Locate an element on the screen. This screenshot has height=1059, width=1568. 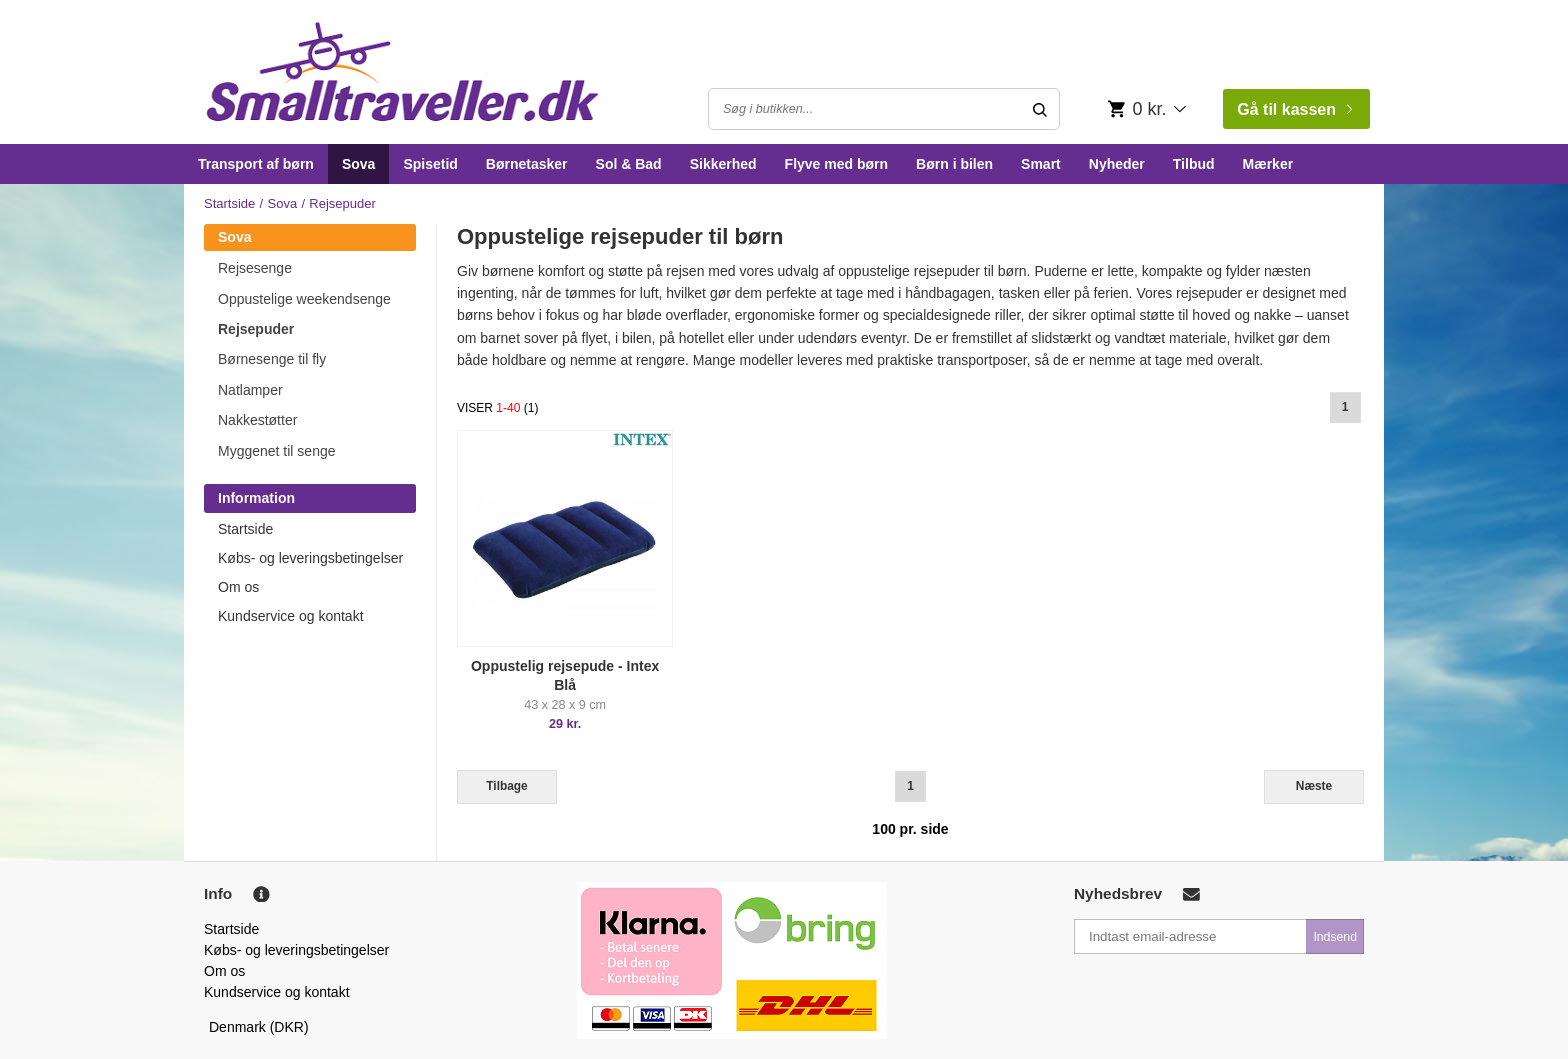
Transport af børn is located at coordinates (256, 164).